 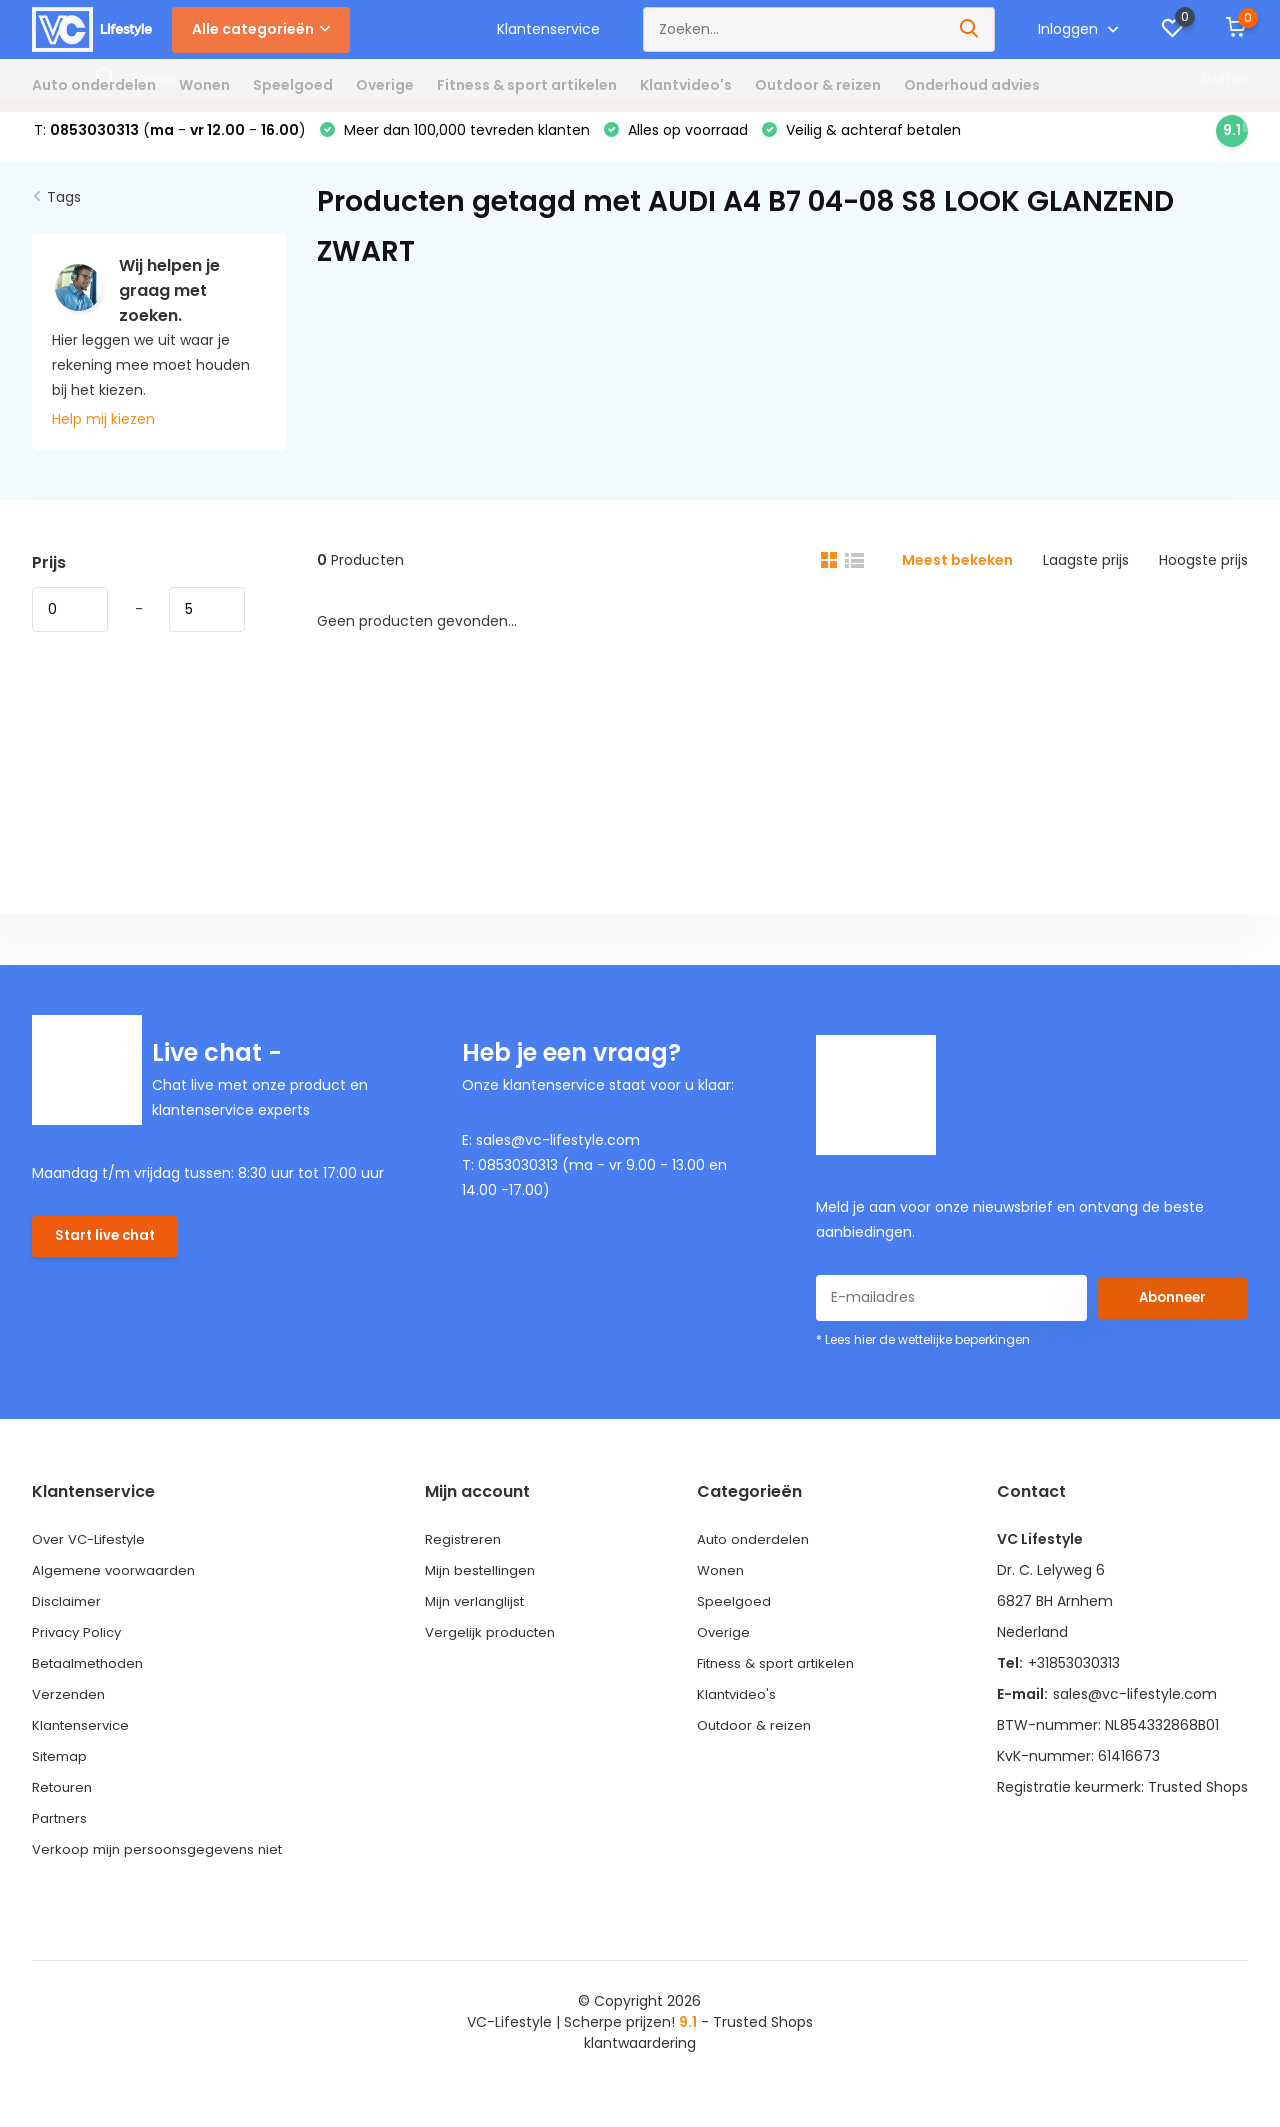 What do you see at coordinates (1203, 572) in the screenshot?
I see `Hoogste prijs` at bounding box center [1203, 572].